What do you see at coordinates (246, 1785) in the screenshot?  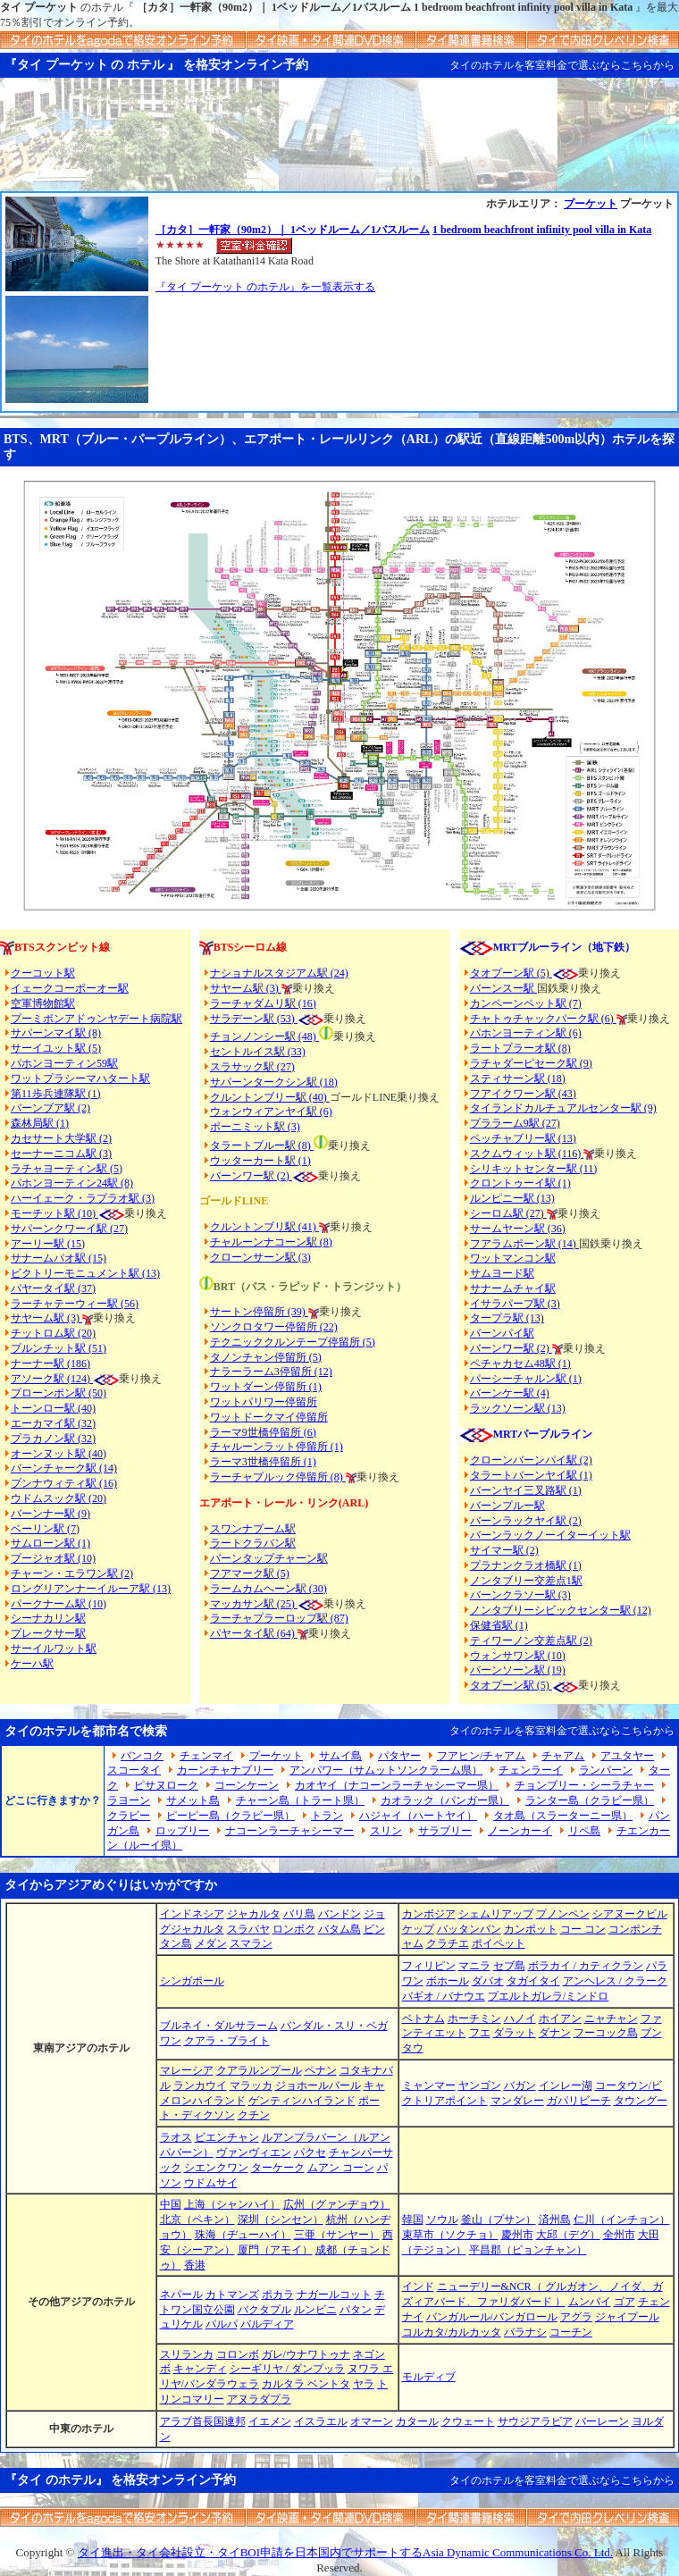 I see `コーンケーン` at bounding box center [246, 1785].